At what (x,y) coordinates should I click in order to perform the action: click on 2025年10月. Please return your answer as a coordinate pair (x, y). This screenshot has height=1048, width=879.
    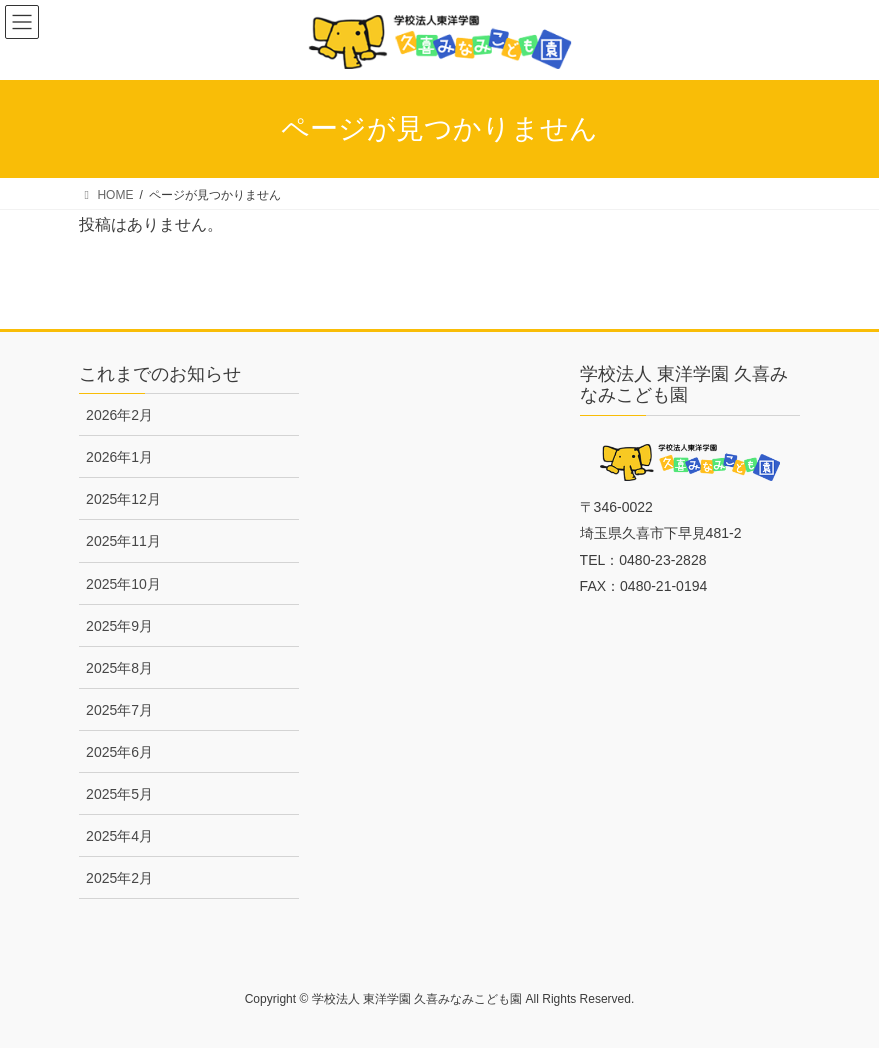
    Looking at the image, I should click on (123, 584).